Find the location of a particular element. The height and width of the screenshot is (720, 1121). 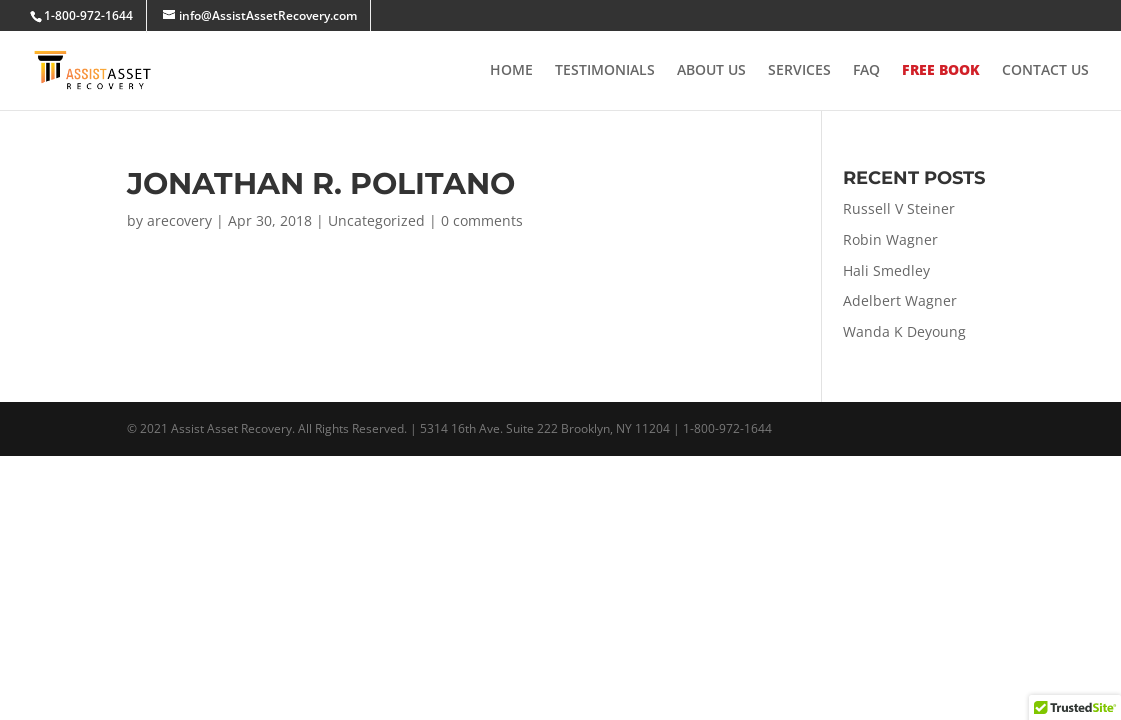

Adelbert Wagner is located at coordinates (900, 300).